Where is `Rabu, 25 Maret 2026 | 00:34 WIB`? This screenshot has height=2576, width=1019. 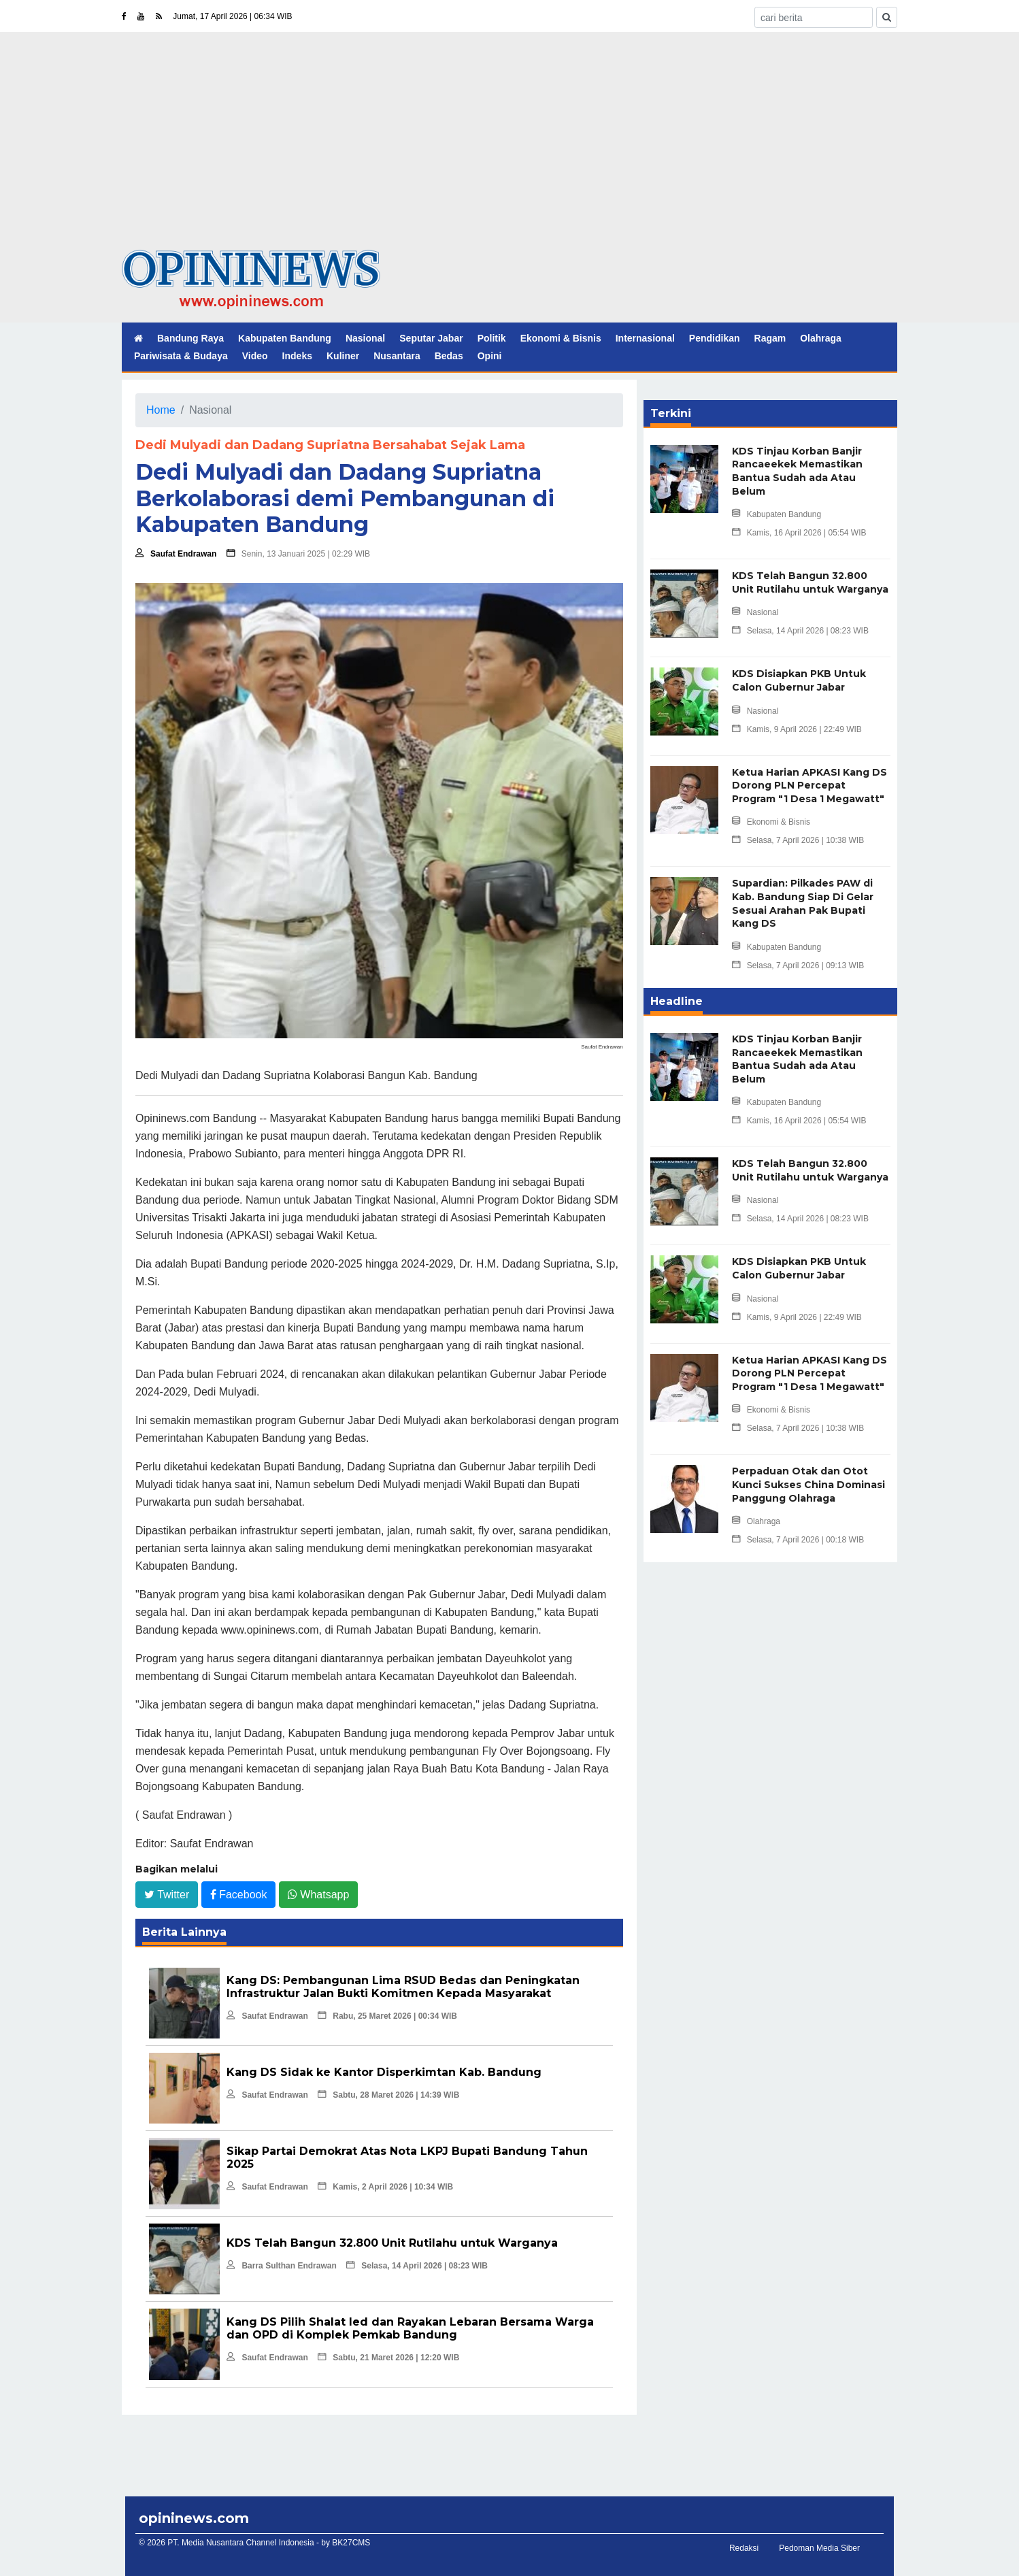
Rabu, 25 Maret 2026 | 00:34 WIB is located at coordinates (387, 2016).